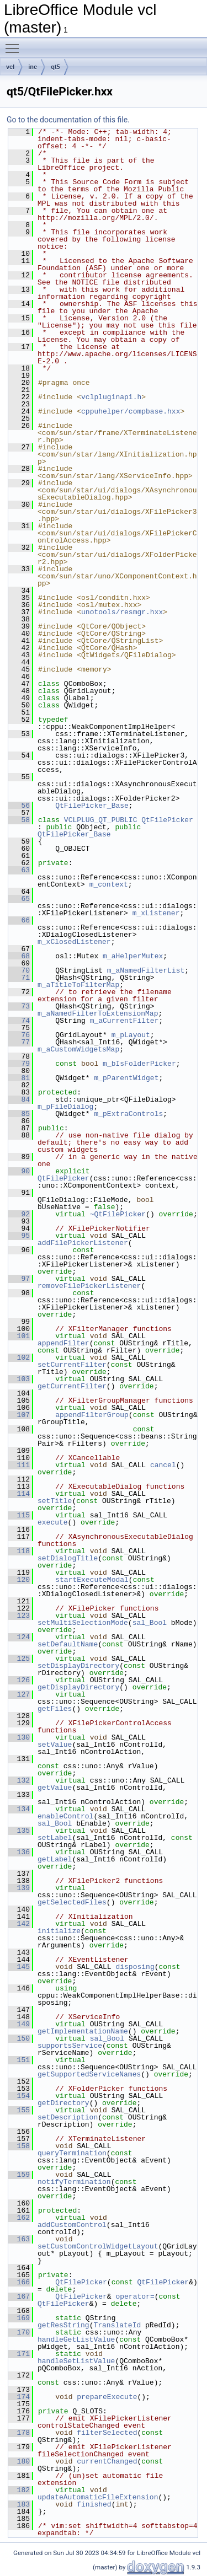  Describe the element at coordinates (65, 1816) in the screenshot. I see `enableControl` at that location.